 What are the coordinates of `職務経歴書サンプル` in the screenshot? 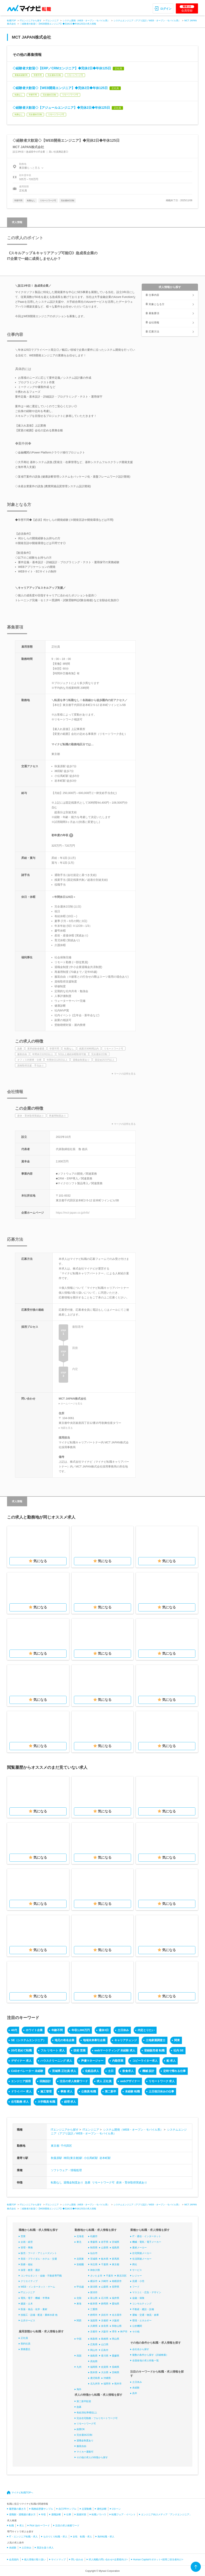 It's located at (42, 2508).